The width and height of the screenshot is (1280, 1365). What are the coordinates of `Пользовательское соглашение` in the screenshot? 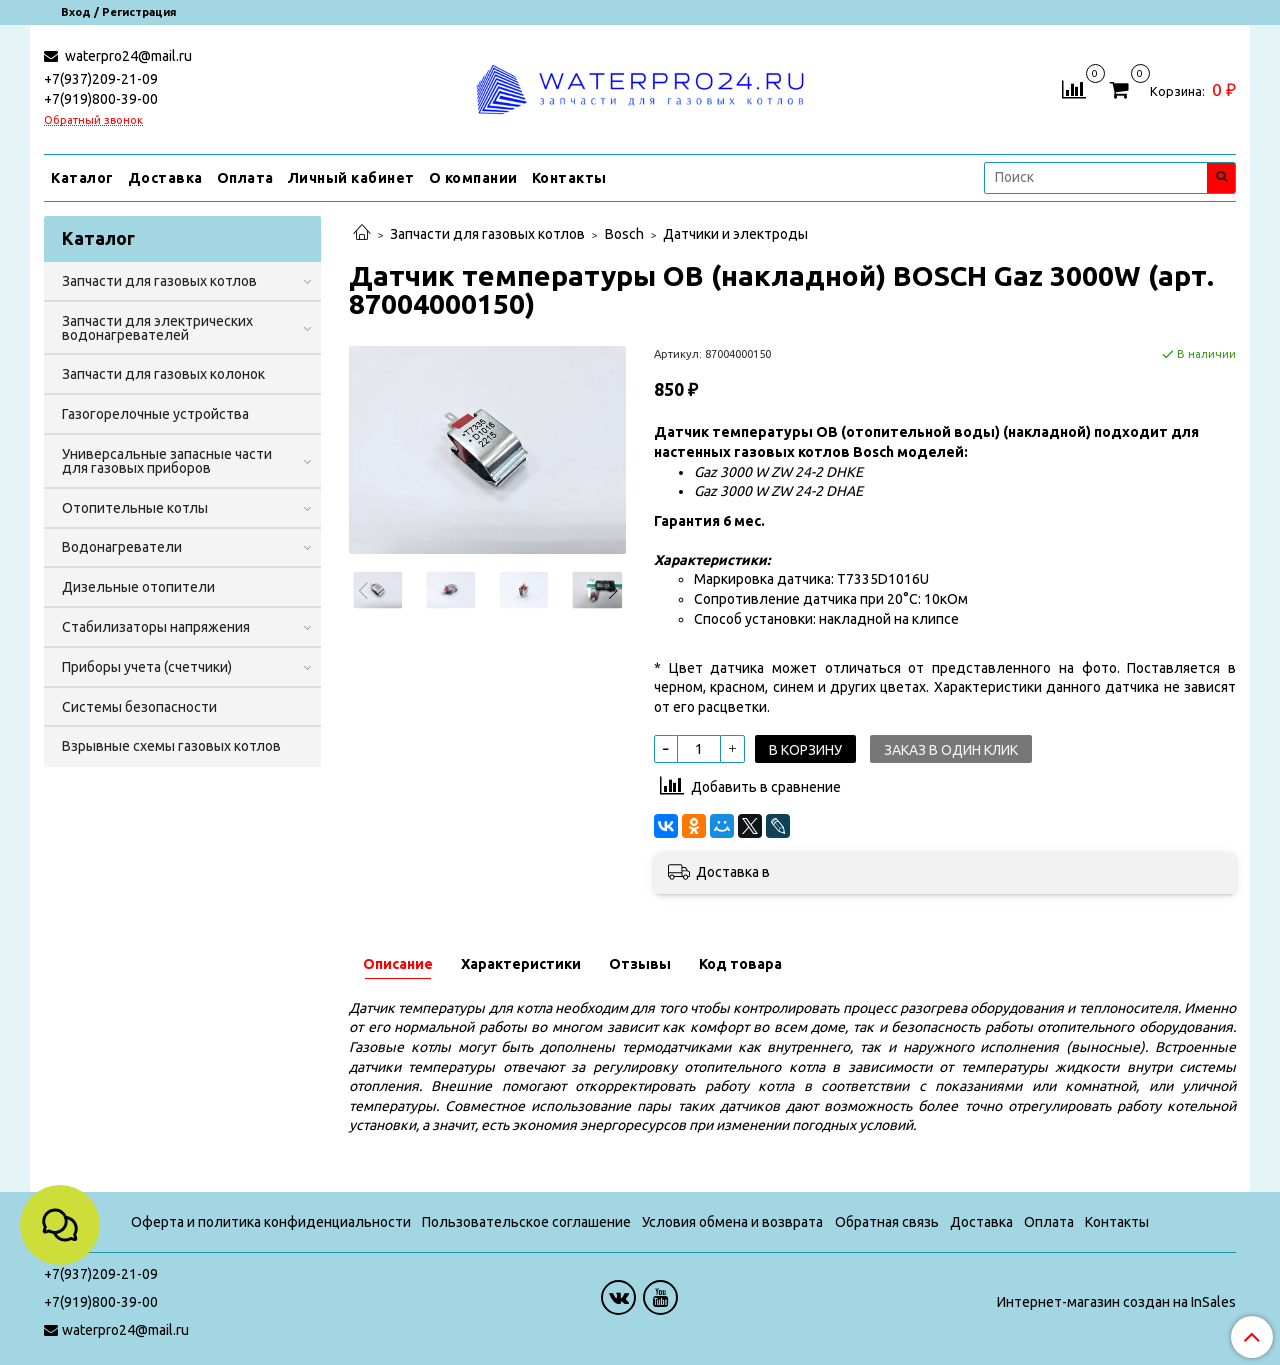 It's located at (526, 1222).